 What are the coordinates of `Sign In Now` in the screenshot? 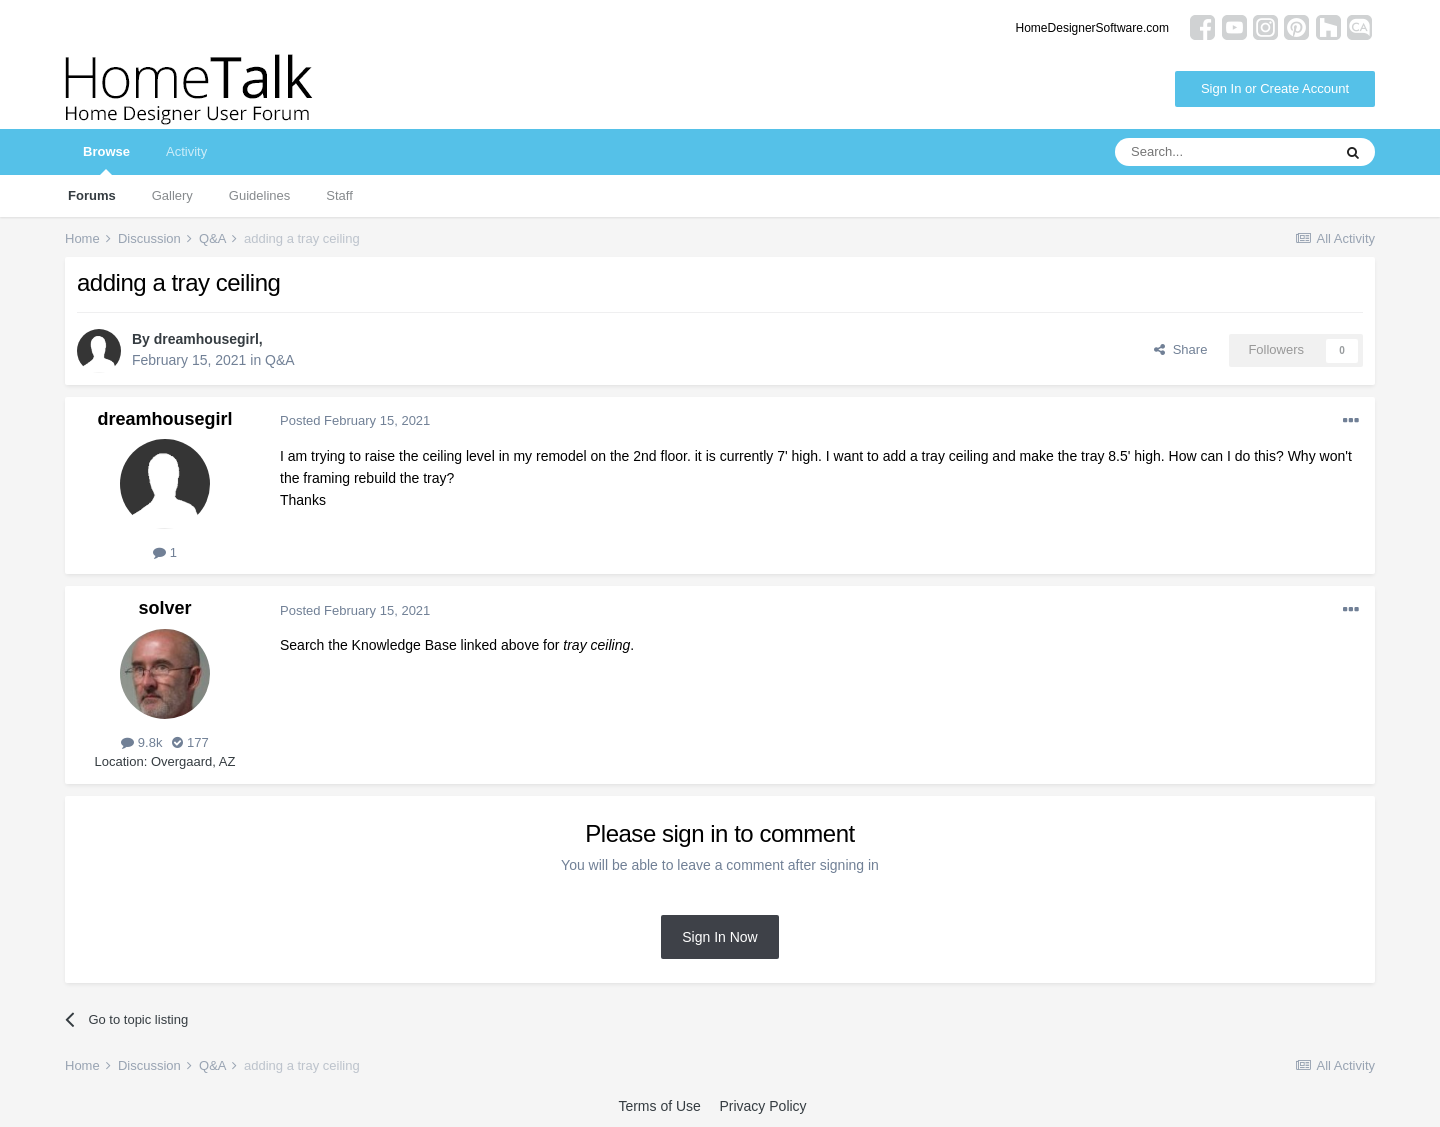 It's located at (719, 937).